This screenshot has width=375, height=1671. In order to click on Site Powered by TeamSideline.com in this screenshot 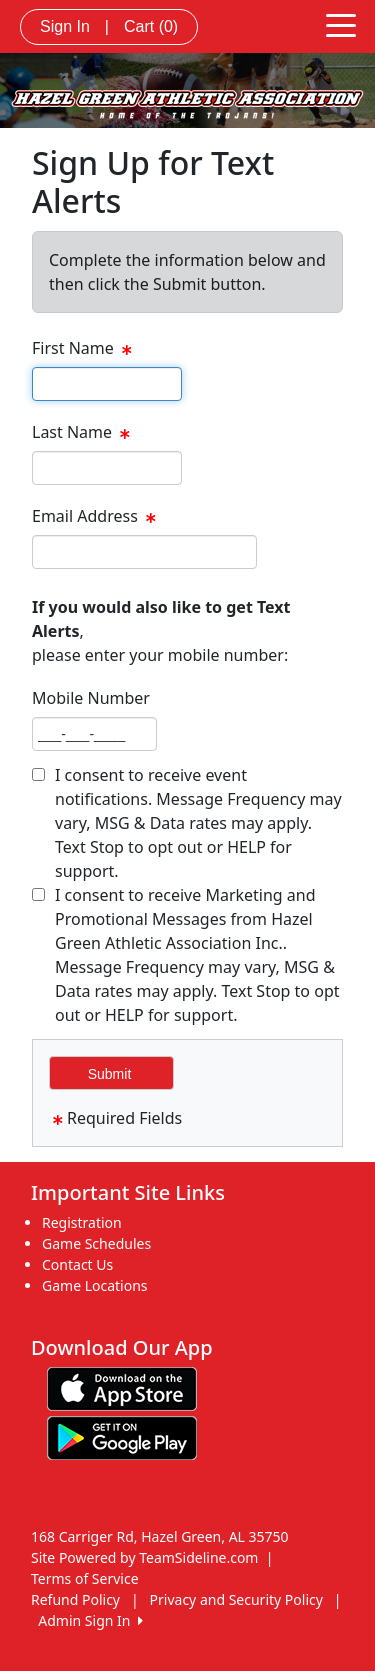, I will do `click(144, 1557)`.